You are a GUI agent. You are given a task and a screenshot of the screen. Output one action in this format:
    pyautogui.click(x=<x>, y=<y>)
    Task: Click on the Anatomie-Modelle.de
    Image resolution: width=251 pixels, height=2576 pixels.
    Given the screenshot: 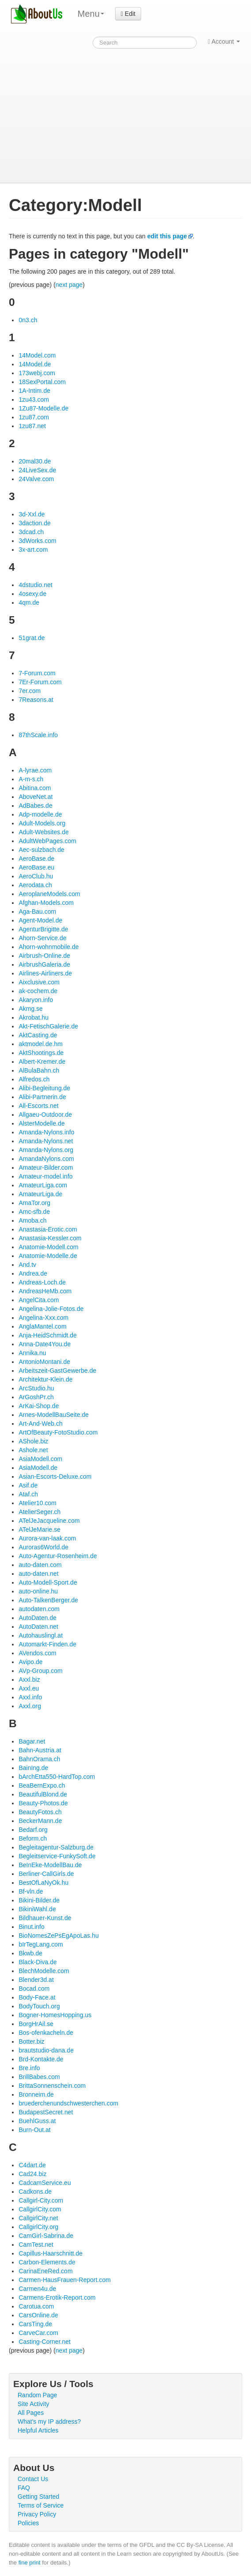 What is the action you would take?
    pyautogui.click(x=48, y=1255)
    